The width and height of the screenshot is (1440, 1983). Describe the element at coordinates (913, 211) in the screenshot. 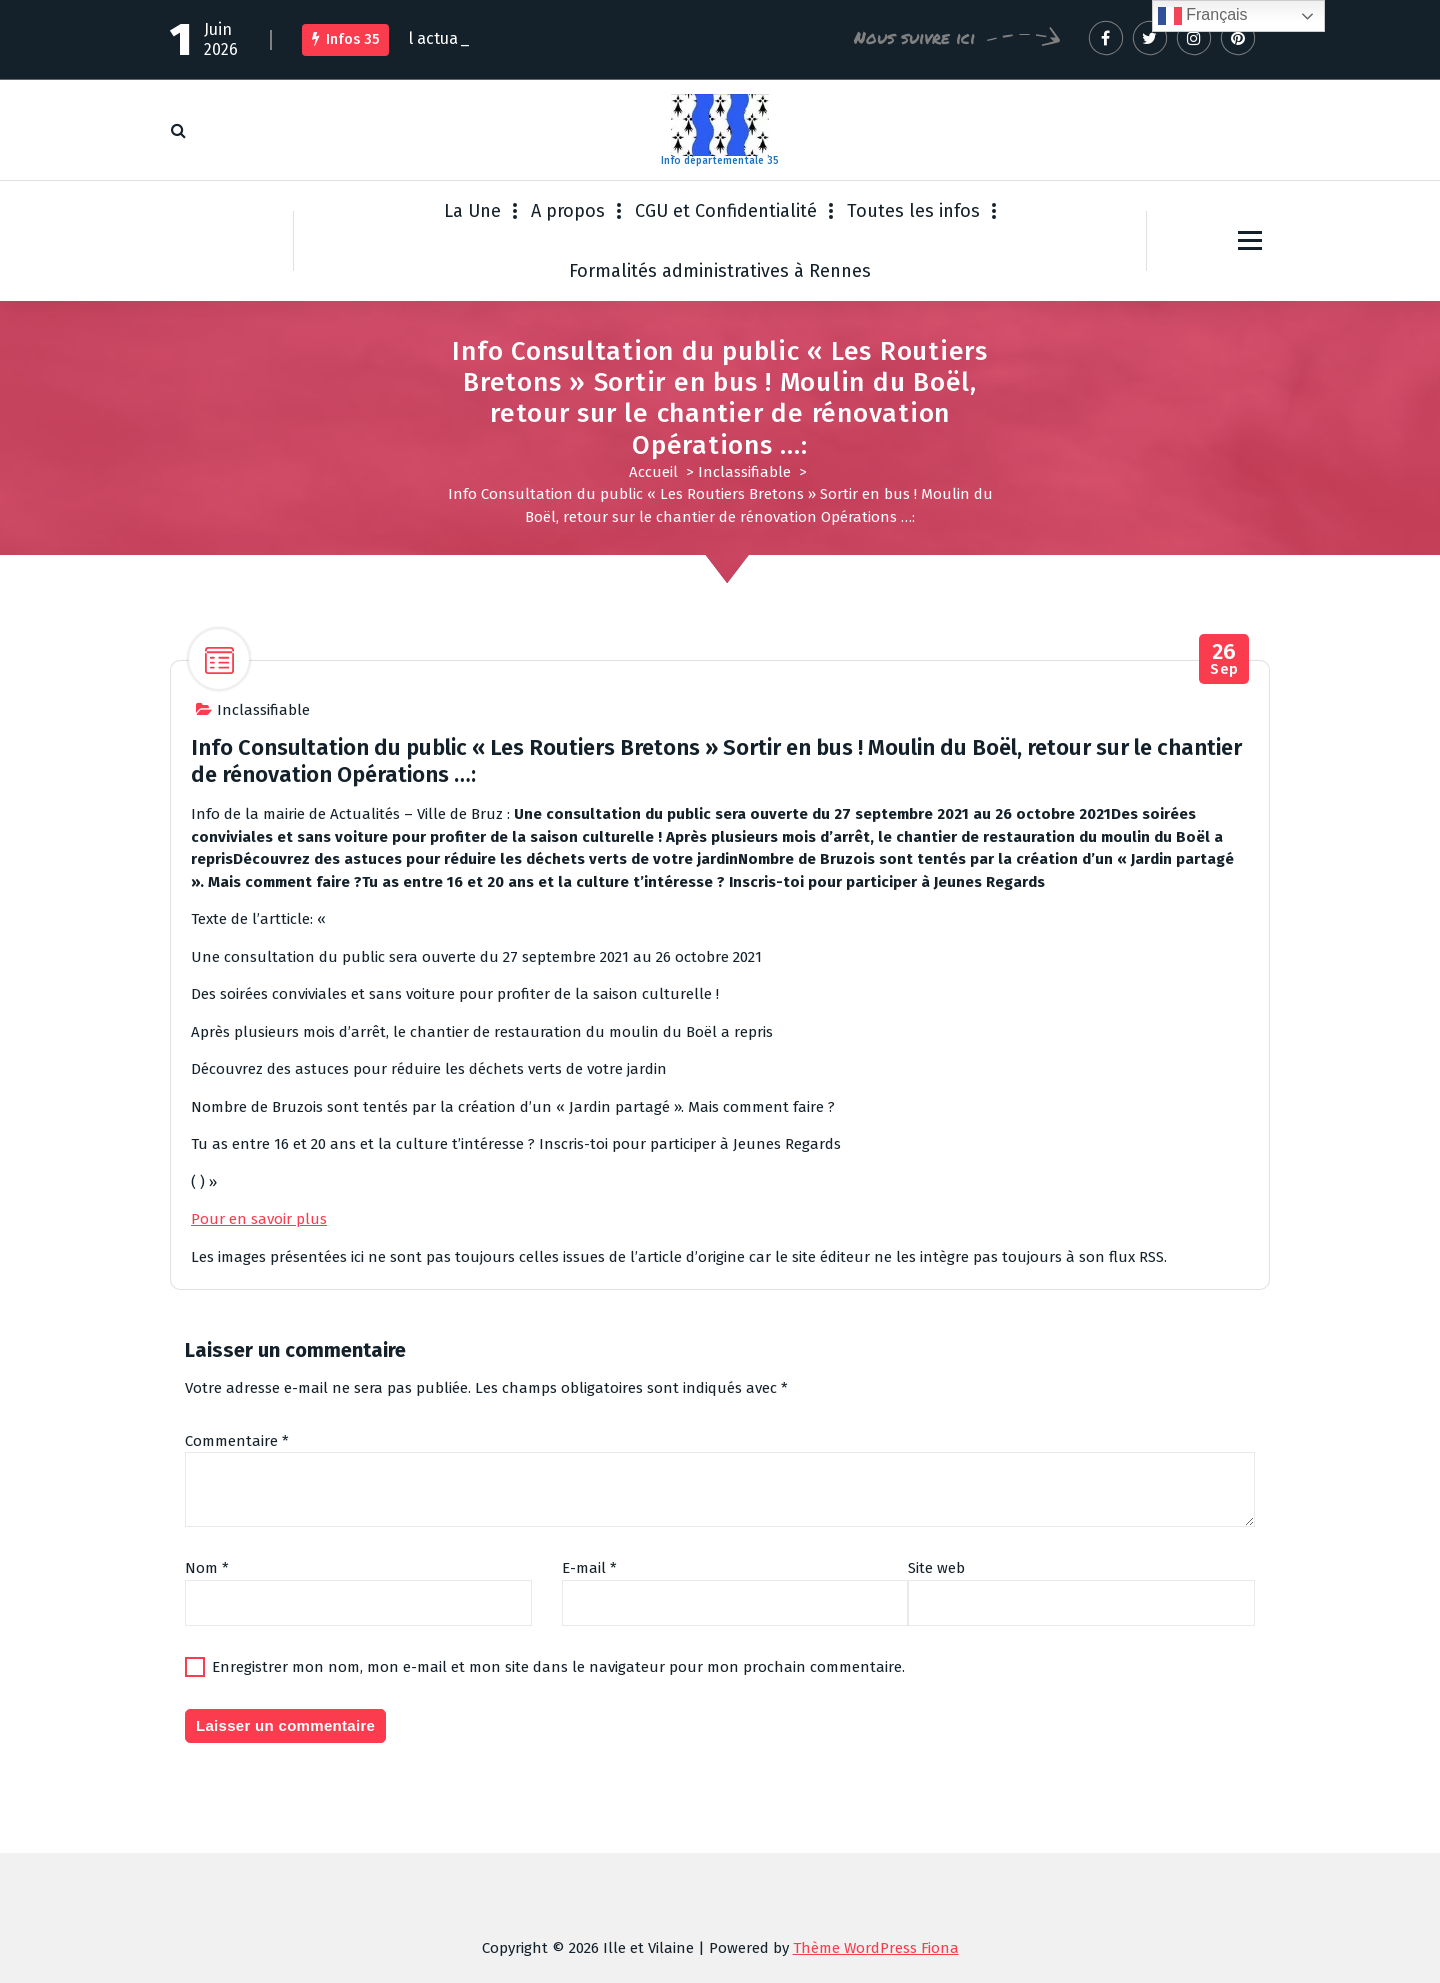

I see `Toutes les infos` at that location.